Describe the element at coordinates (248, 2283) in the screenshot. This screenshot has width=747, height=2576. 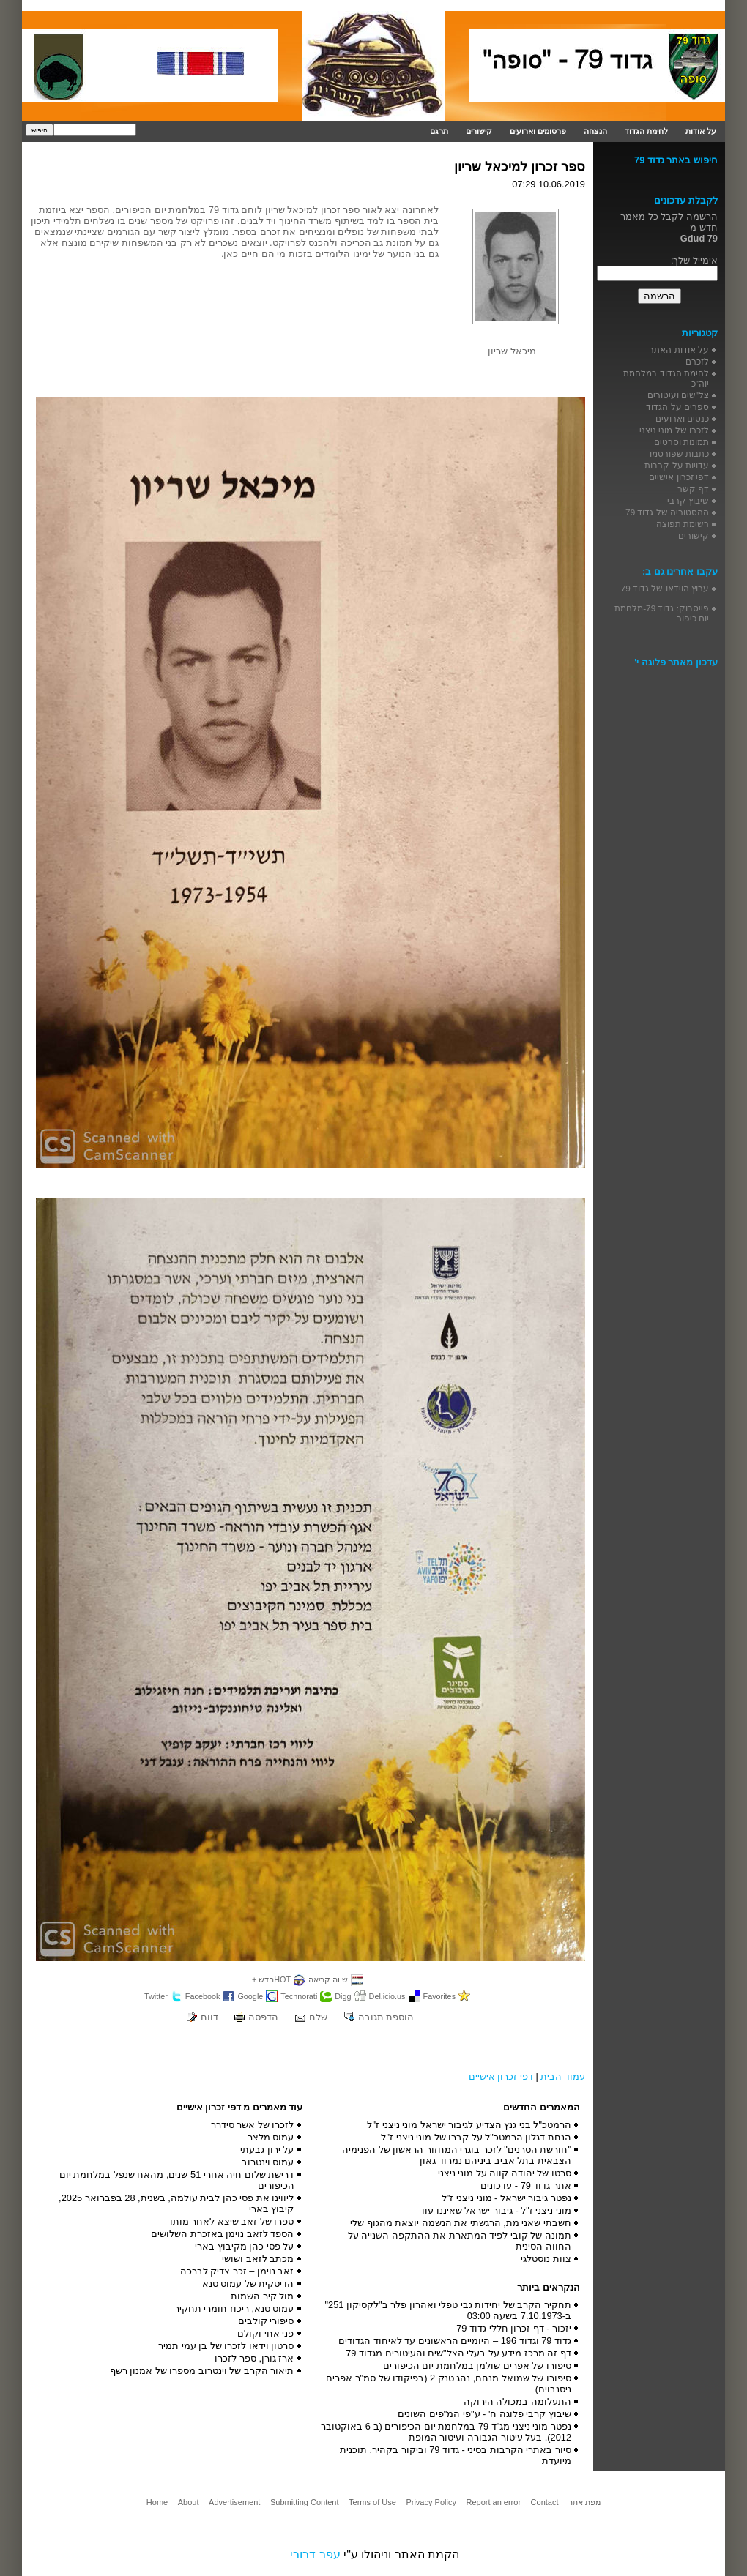
I see `הדיסקית של עמוס טנא` at that location.